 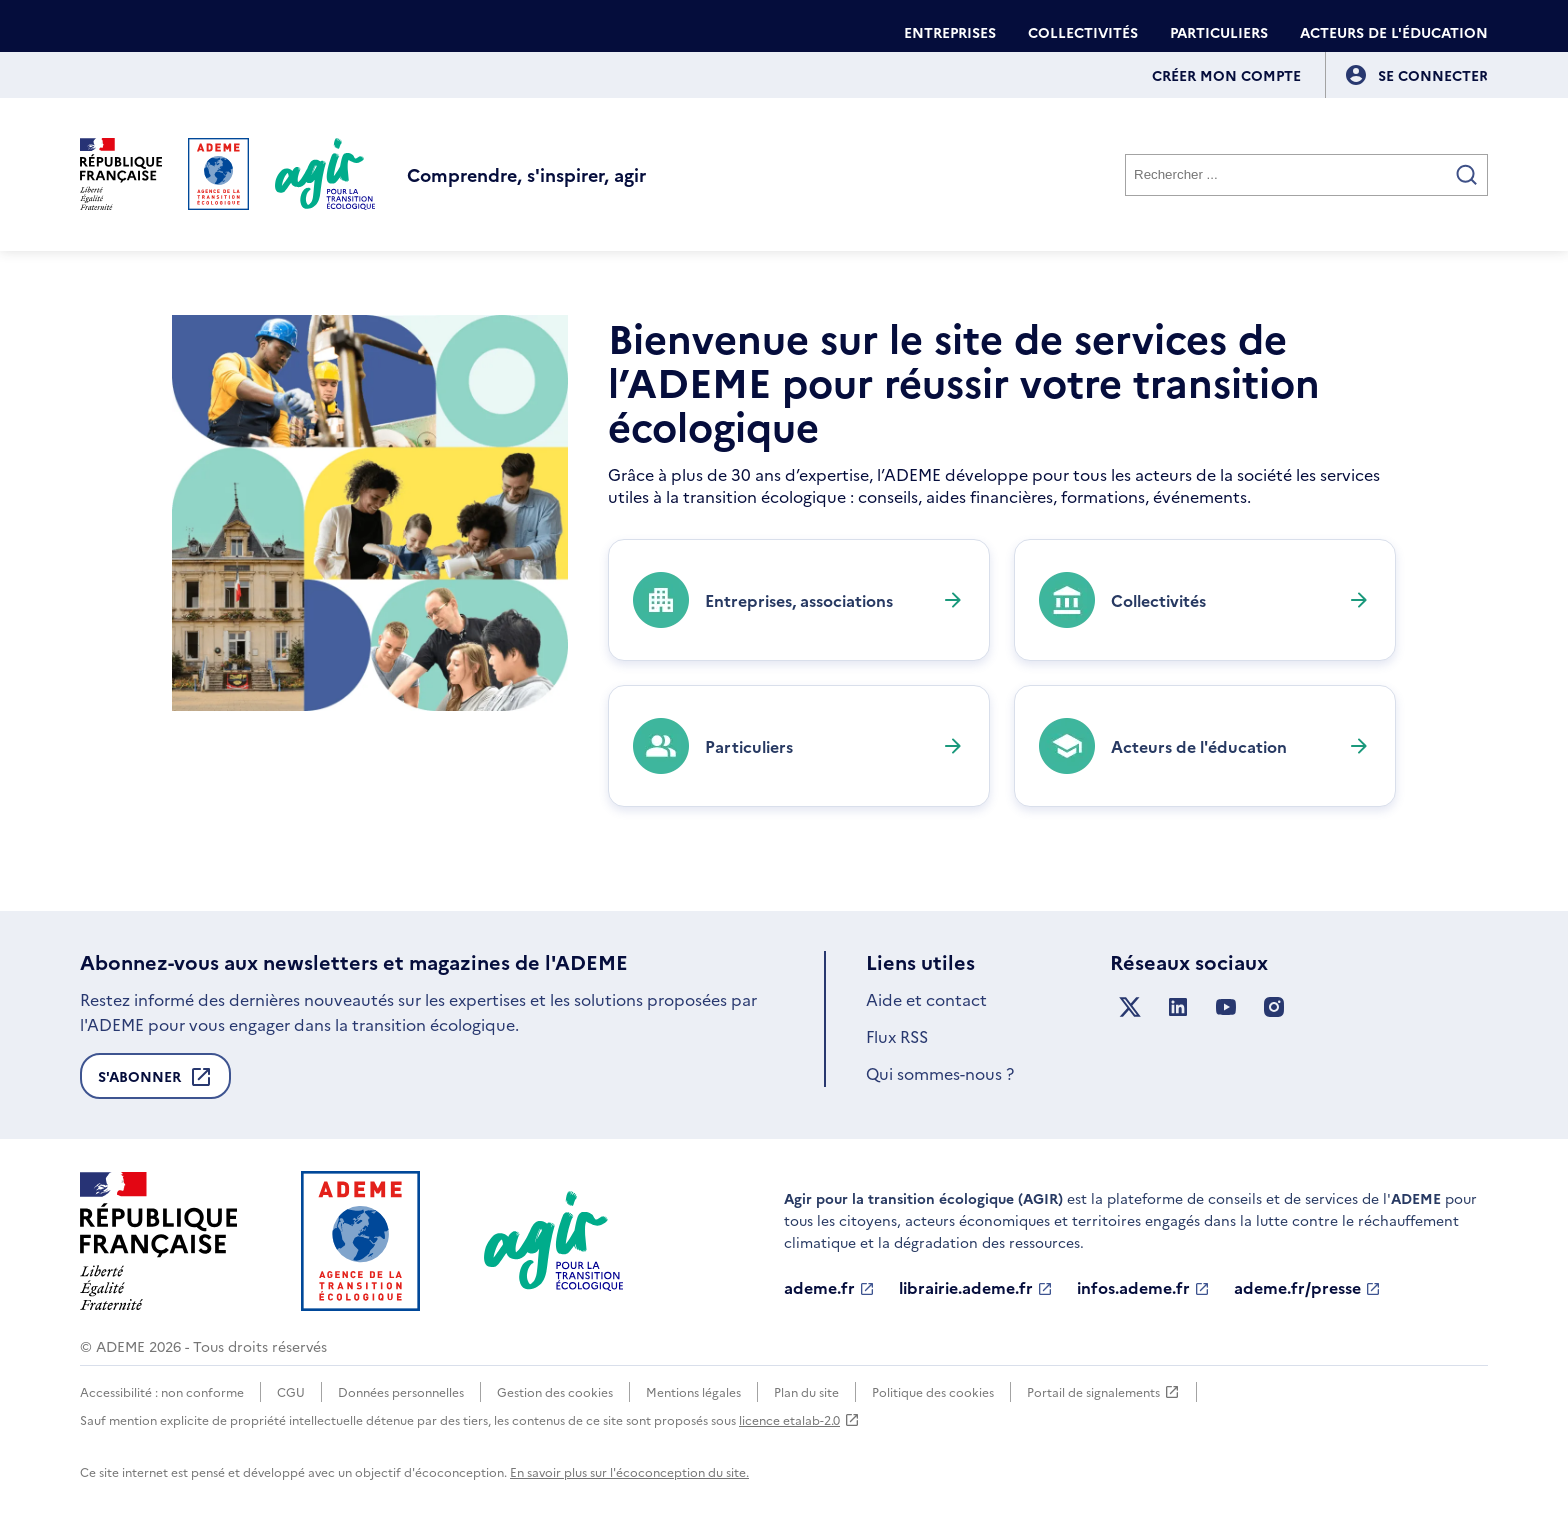 I want to click on Données personnelles, so click(x=401, y=1391).